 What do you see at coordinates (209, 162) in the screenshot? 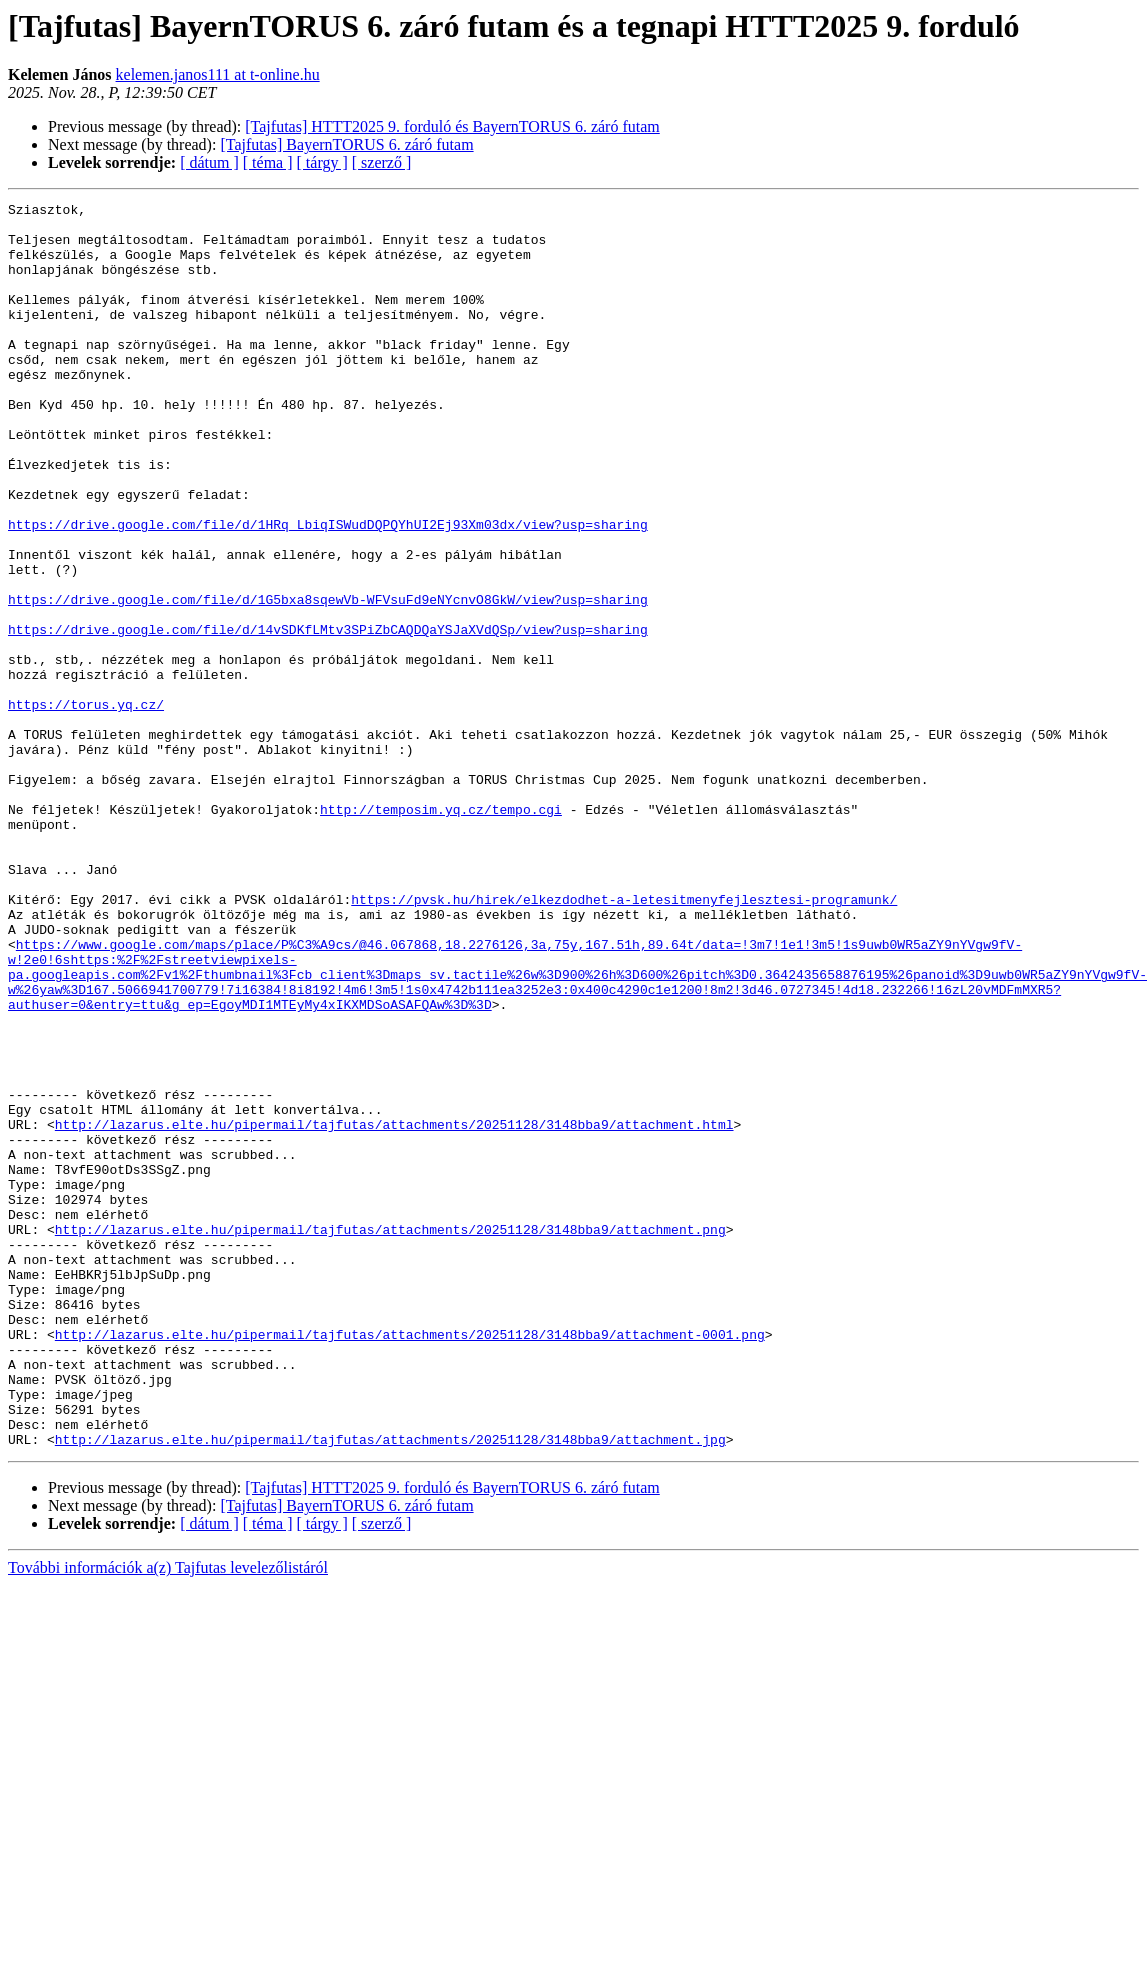
I see `[ dátum ]` at bounding box center [209, 162].